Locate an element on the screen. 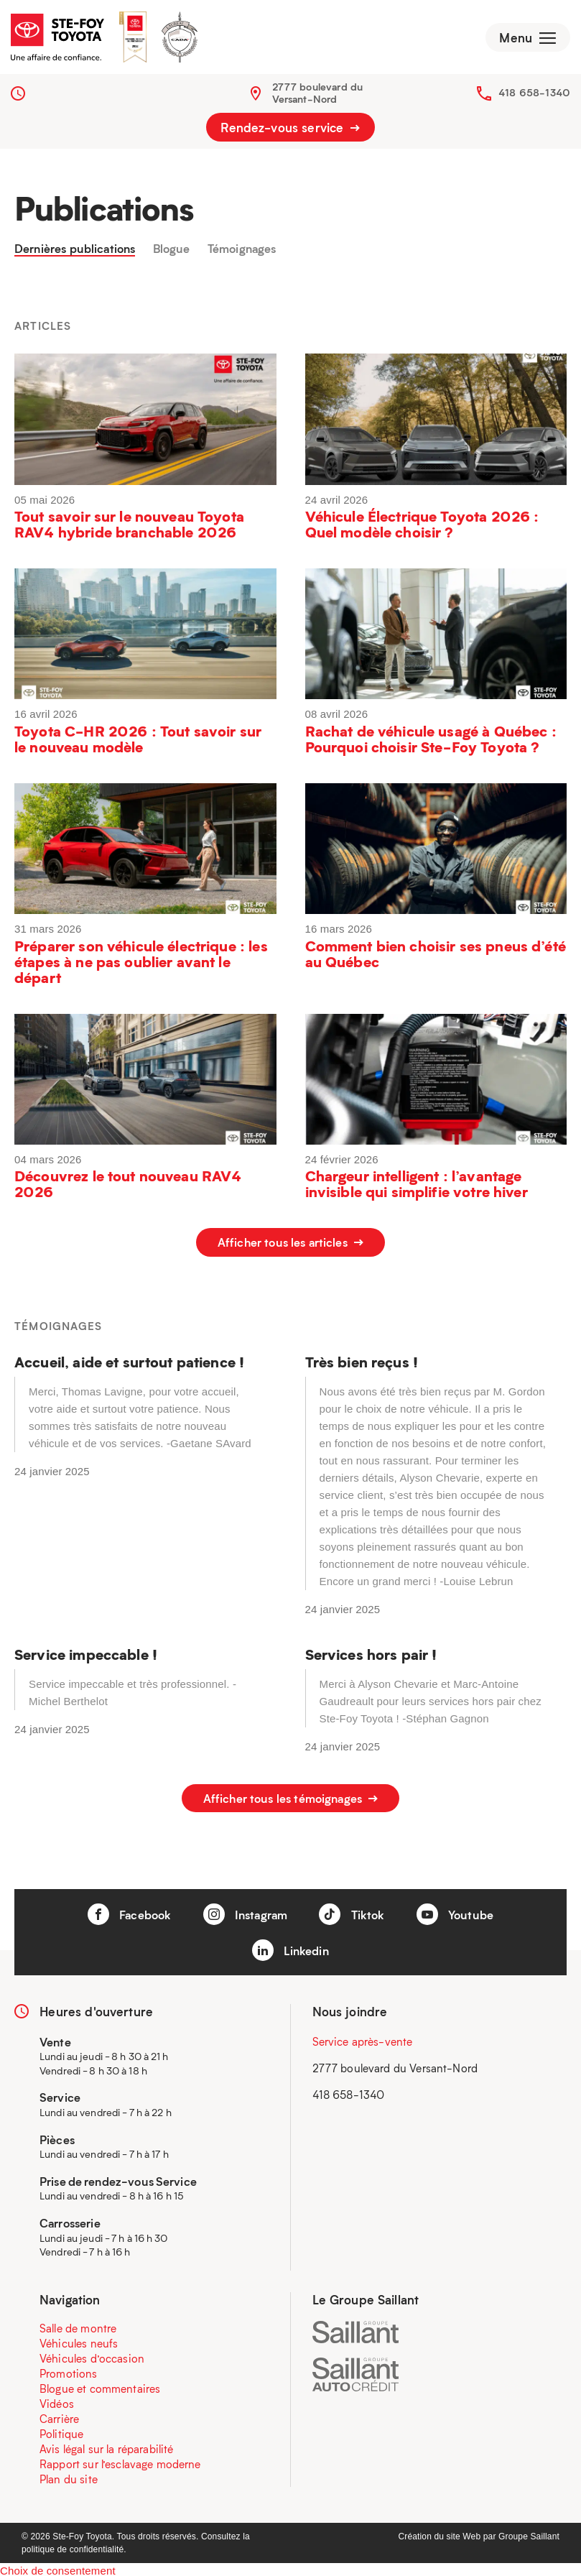 This screenshot has width=581, height=2576. Facebook is located at coordinates (124, 1911).